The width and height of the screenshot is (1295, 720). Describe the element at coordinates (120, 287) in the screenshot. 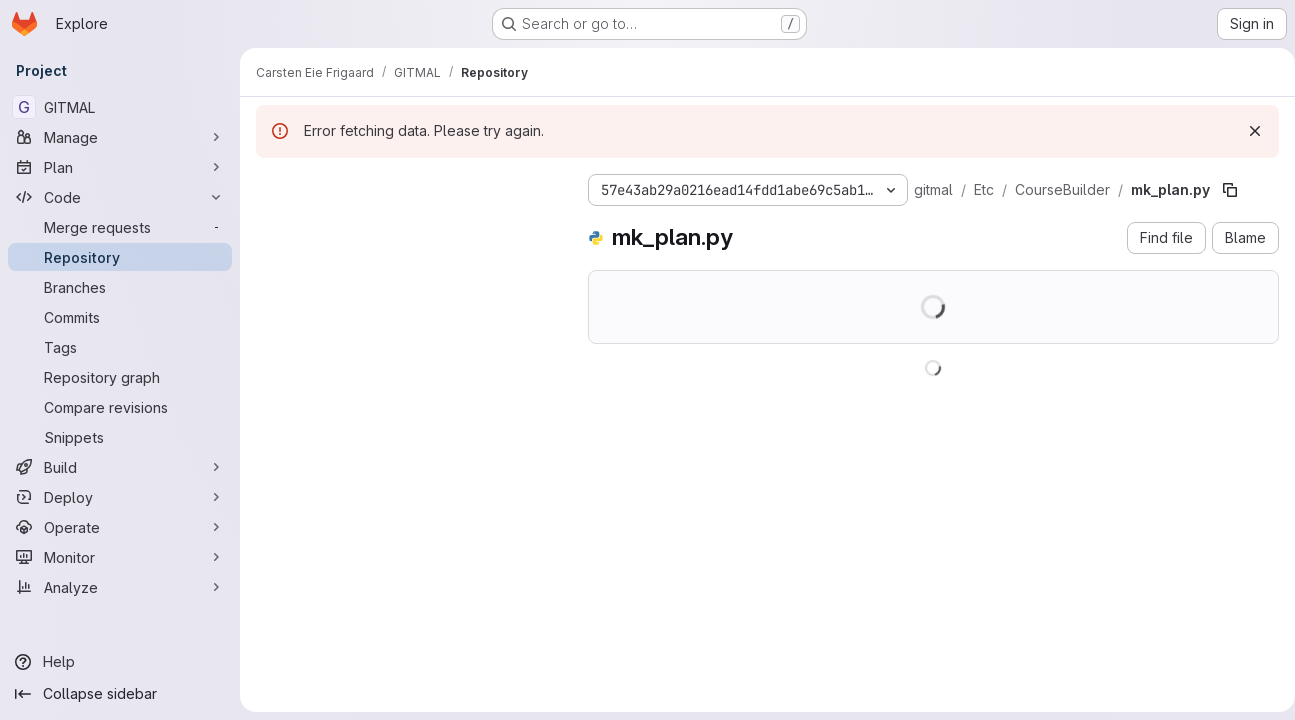

I see `[Branches]` at that location.